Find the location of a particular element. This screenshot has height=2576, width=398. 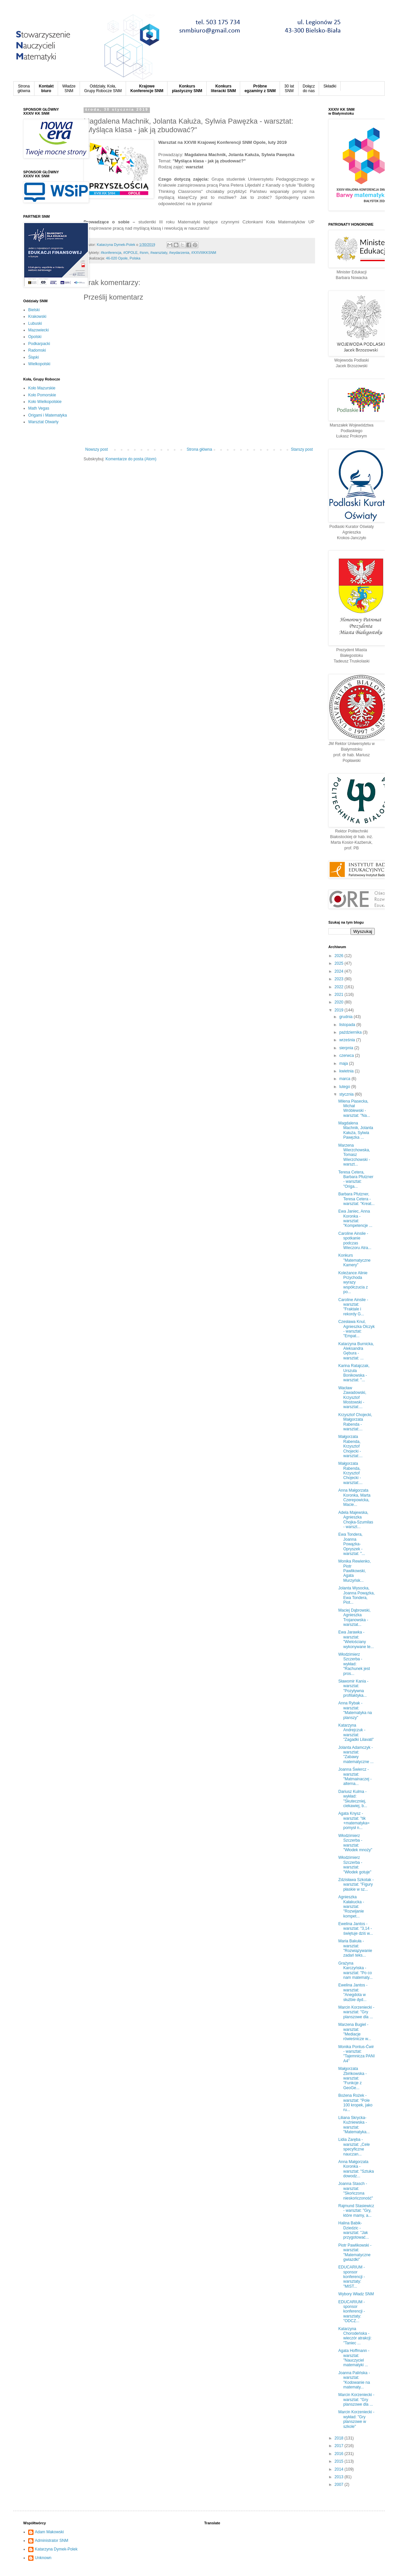

września is located at coordinates (347, 1040).